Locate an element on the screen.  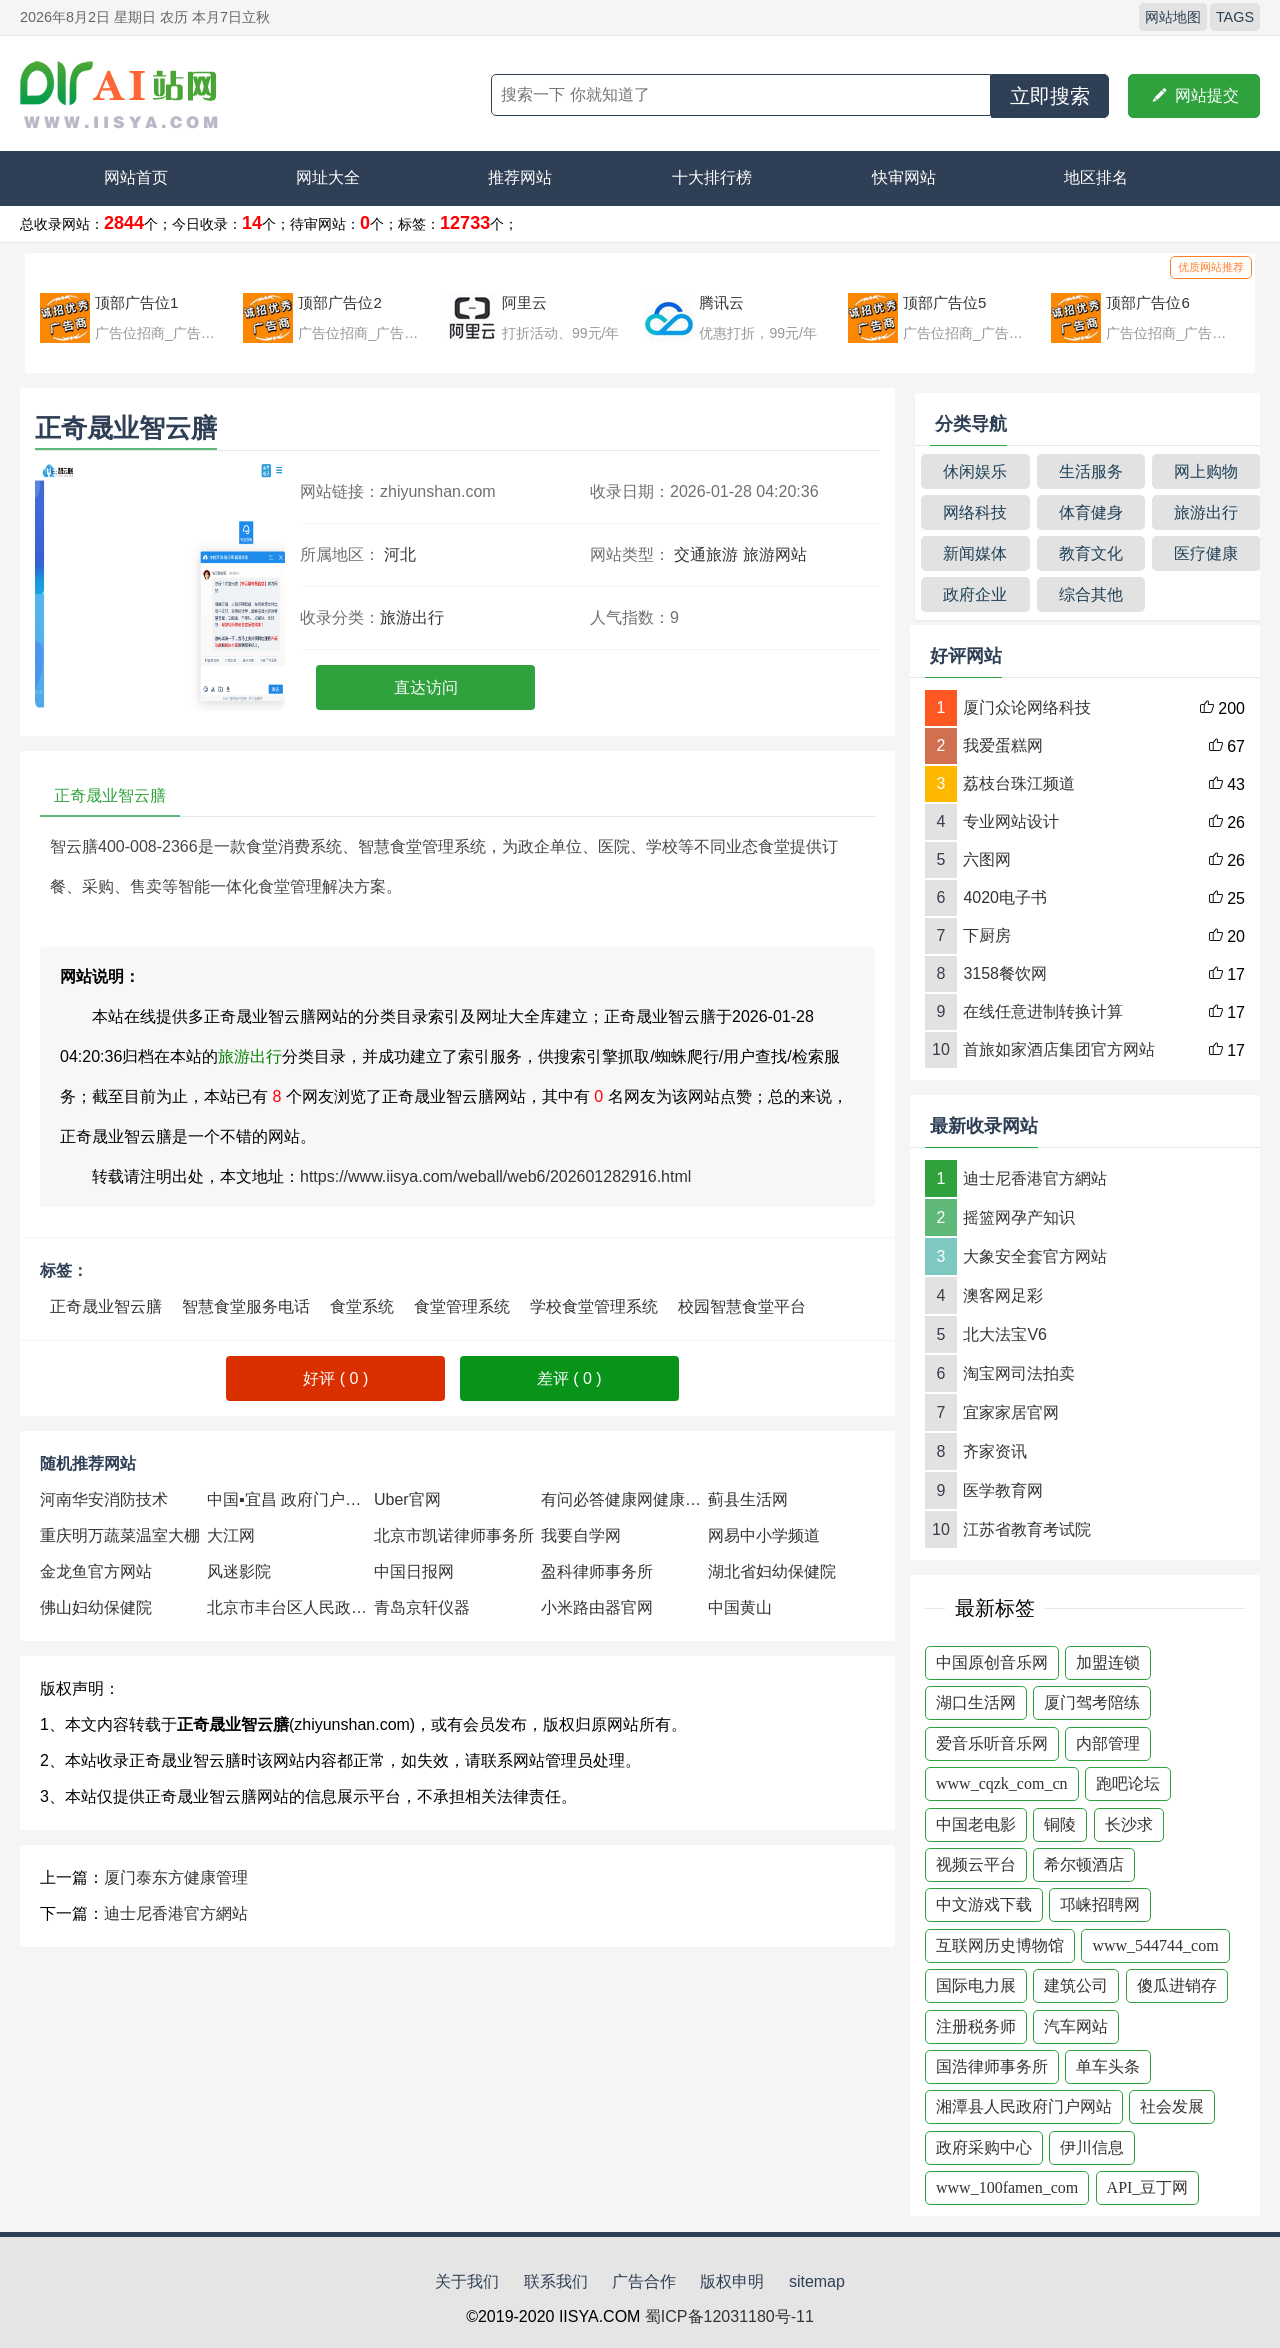
蓟县生活网 is located at coordinates (748, 1499).